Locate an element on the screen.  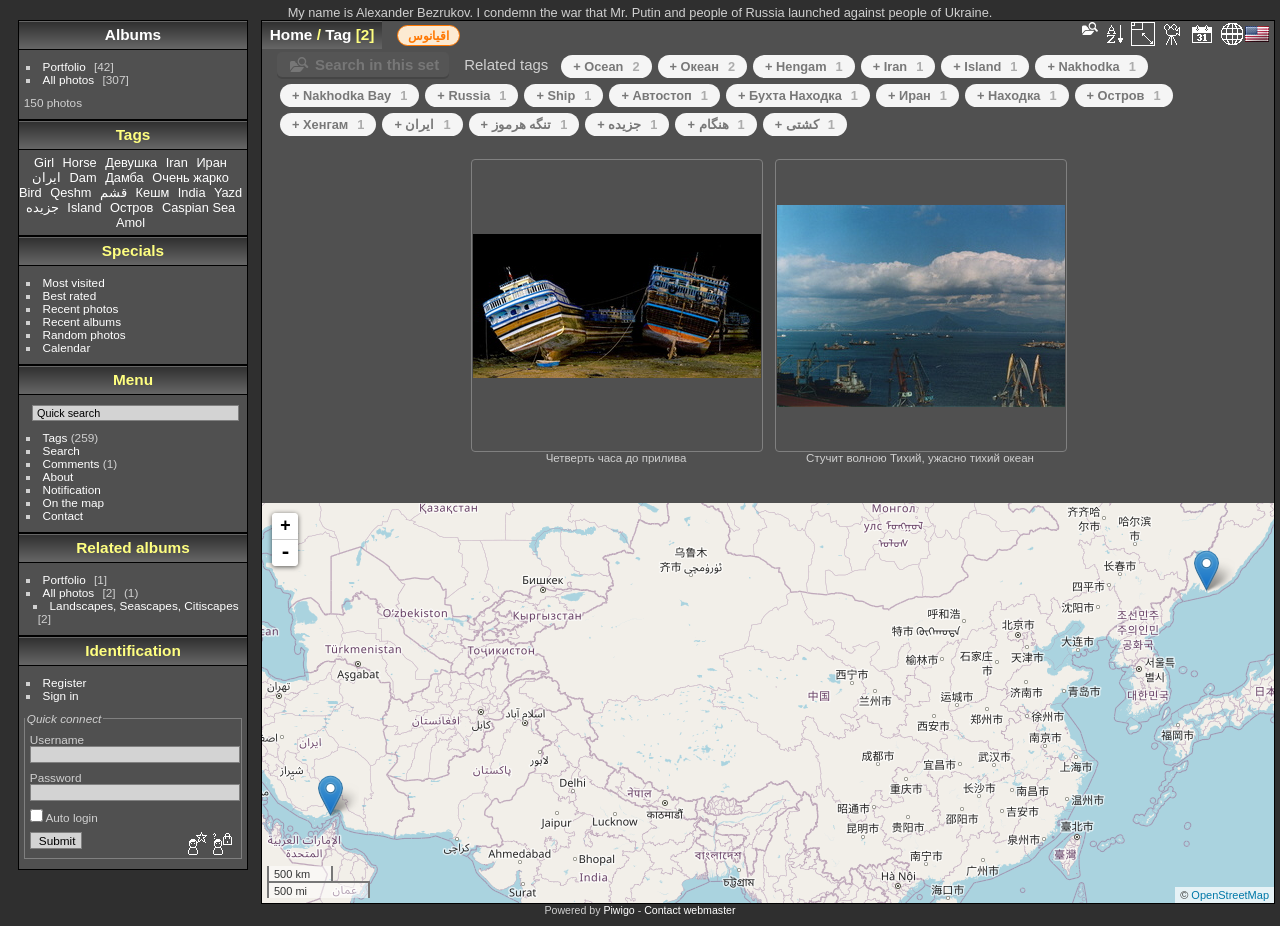
Comments is located at coordinates (71, 463).